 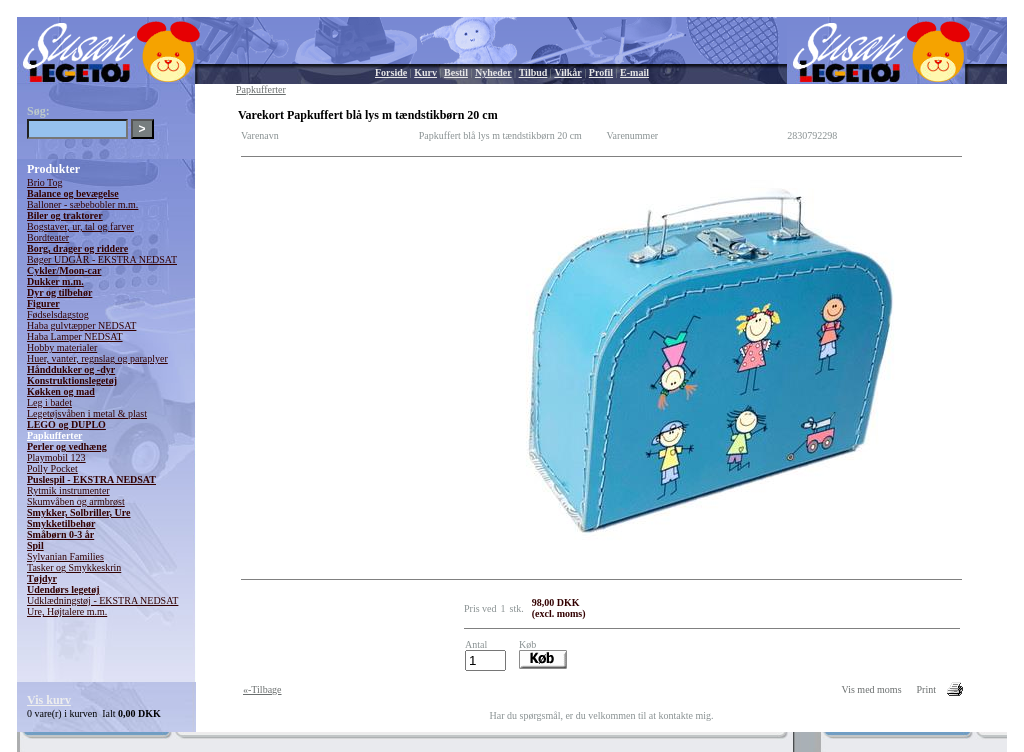 I want to click on Bestil, so click(x=456, y=72).